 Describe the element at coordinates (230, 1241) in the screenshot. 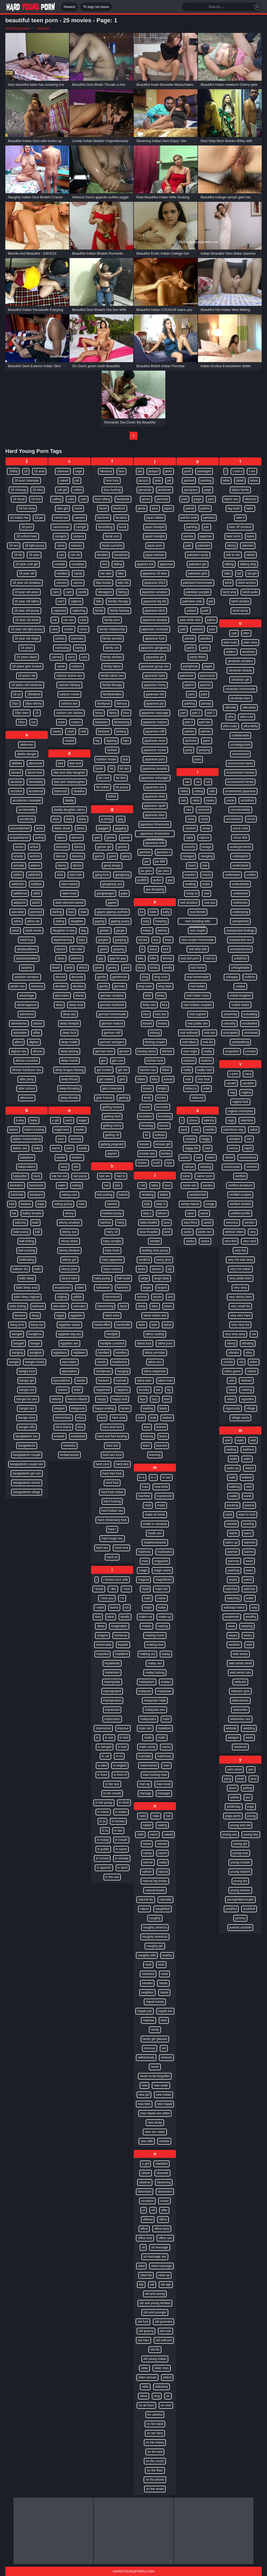

I see `very first` at that location.